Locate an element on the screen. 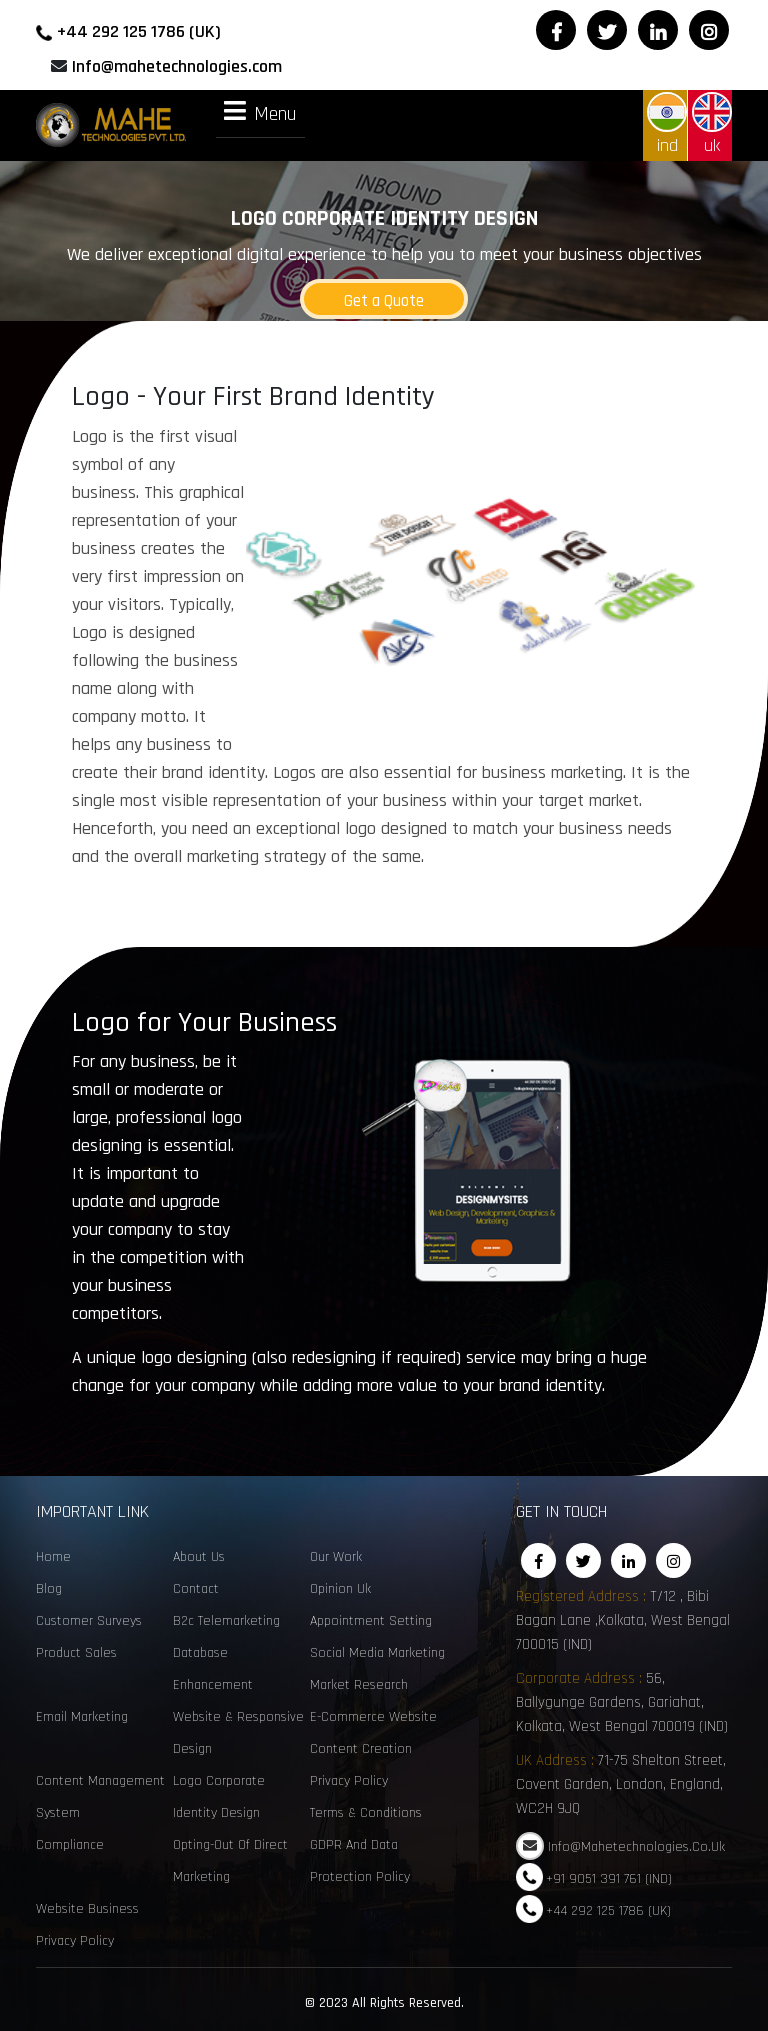 The width and height of the screenshot is (768, 2031). Get a Quote is located at coordinates (384, 301).